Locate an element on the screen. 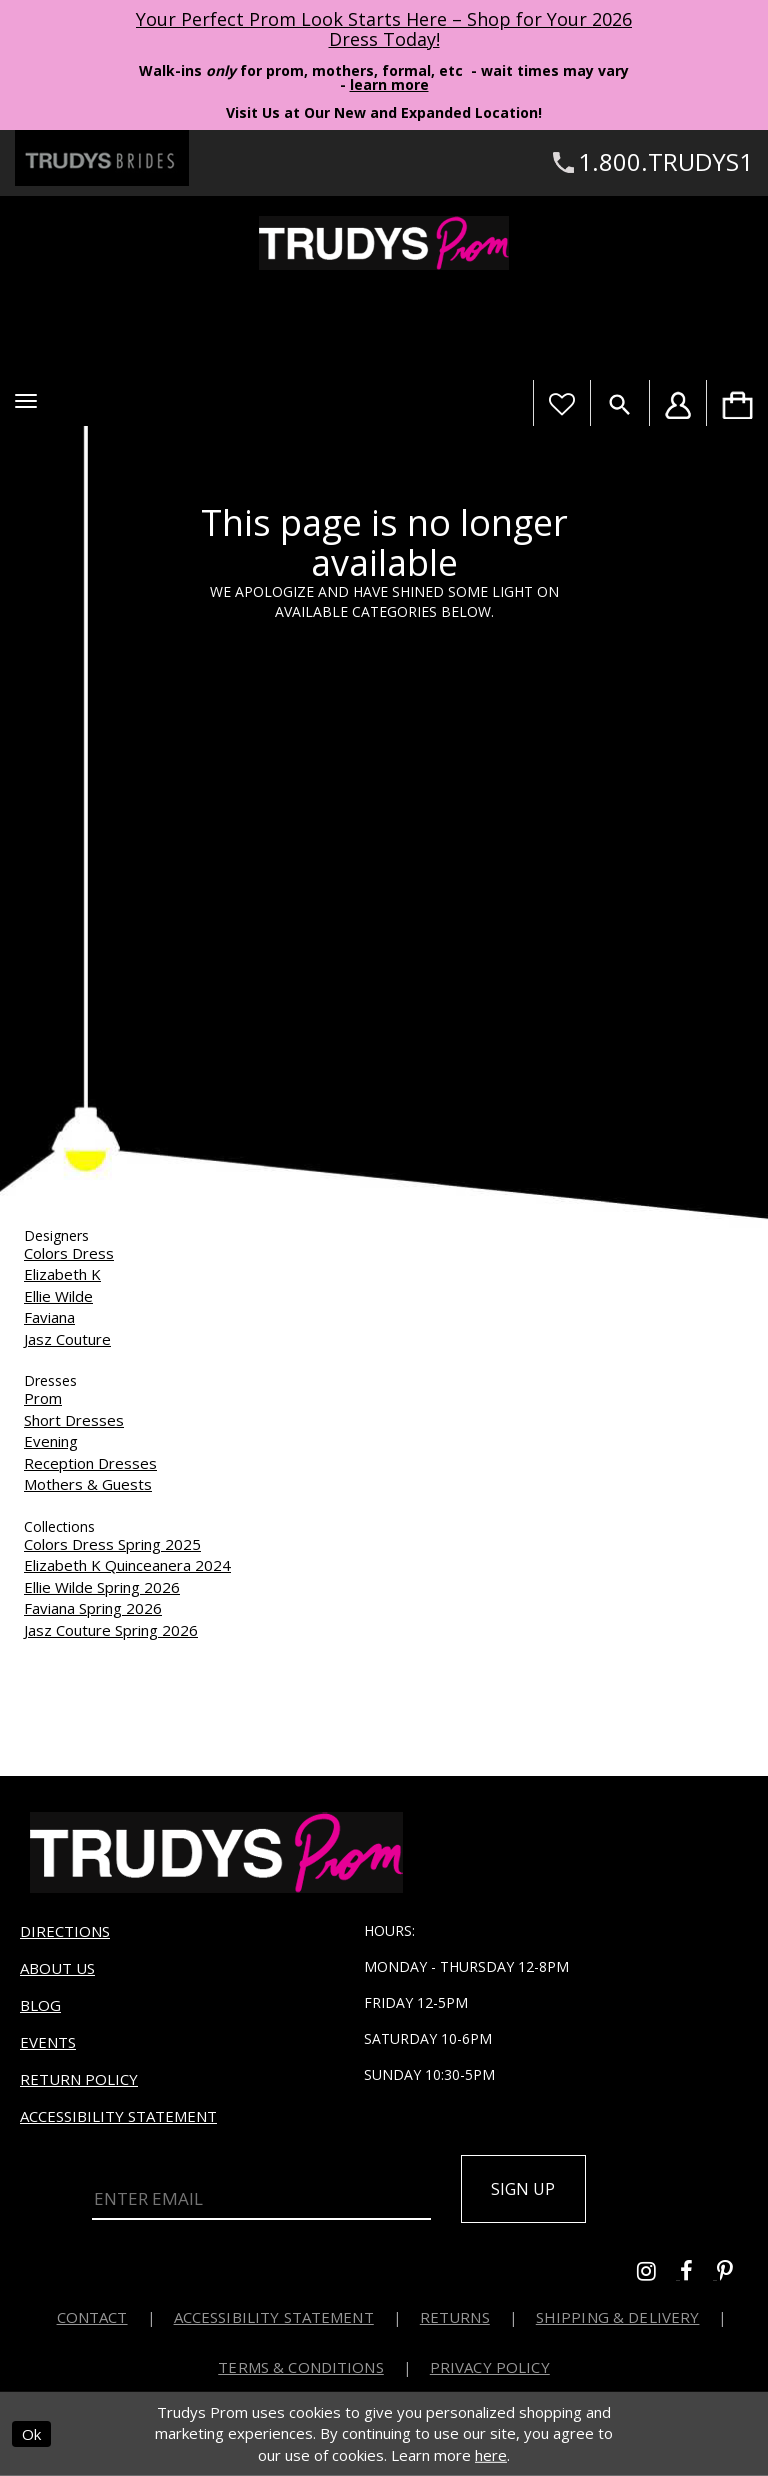 Image resolution: width=768 pixels, height=2476 pixels. Contact is located at coordinates (92, 2317).